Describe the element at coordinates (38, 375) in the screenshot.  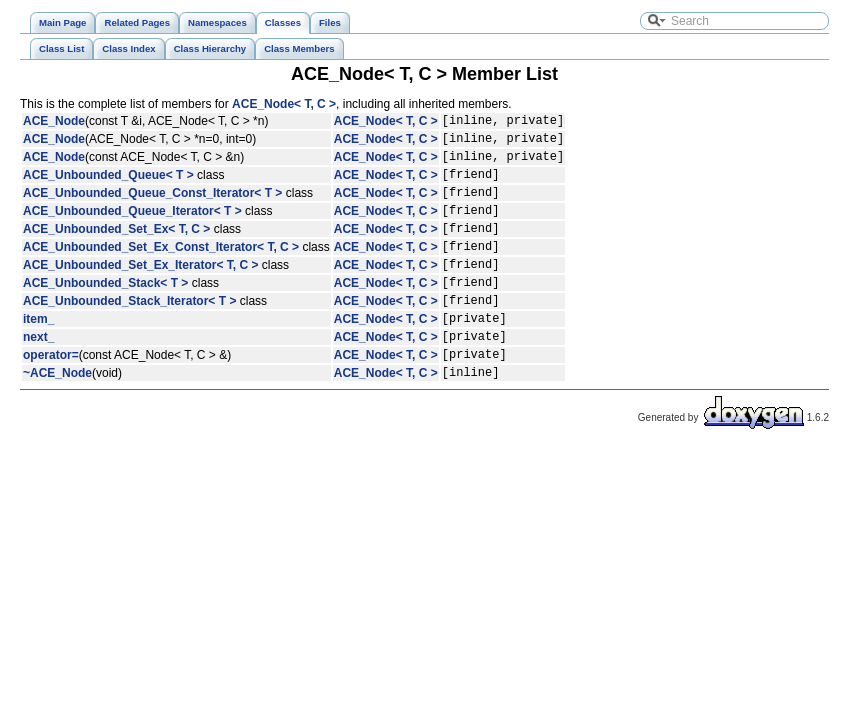
I see `next_` at that location.